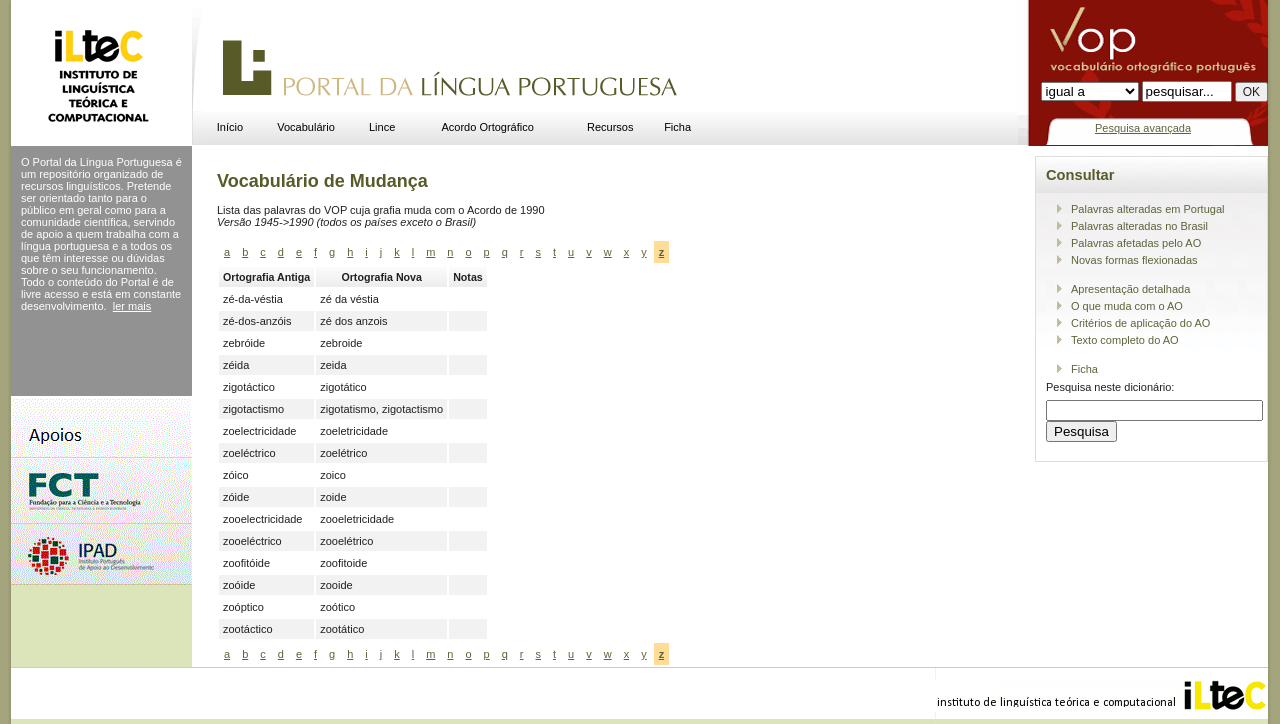 The width and height of the screenshot is (1280, 724). What do you see at coordinates (382, 127) in the screenshot?
I see `Lince` at bounding box center [382, 127].